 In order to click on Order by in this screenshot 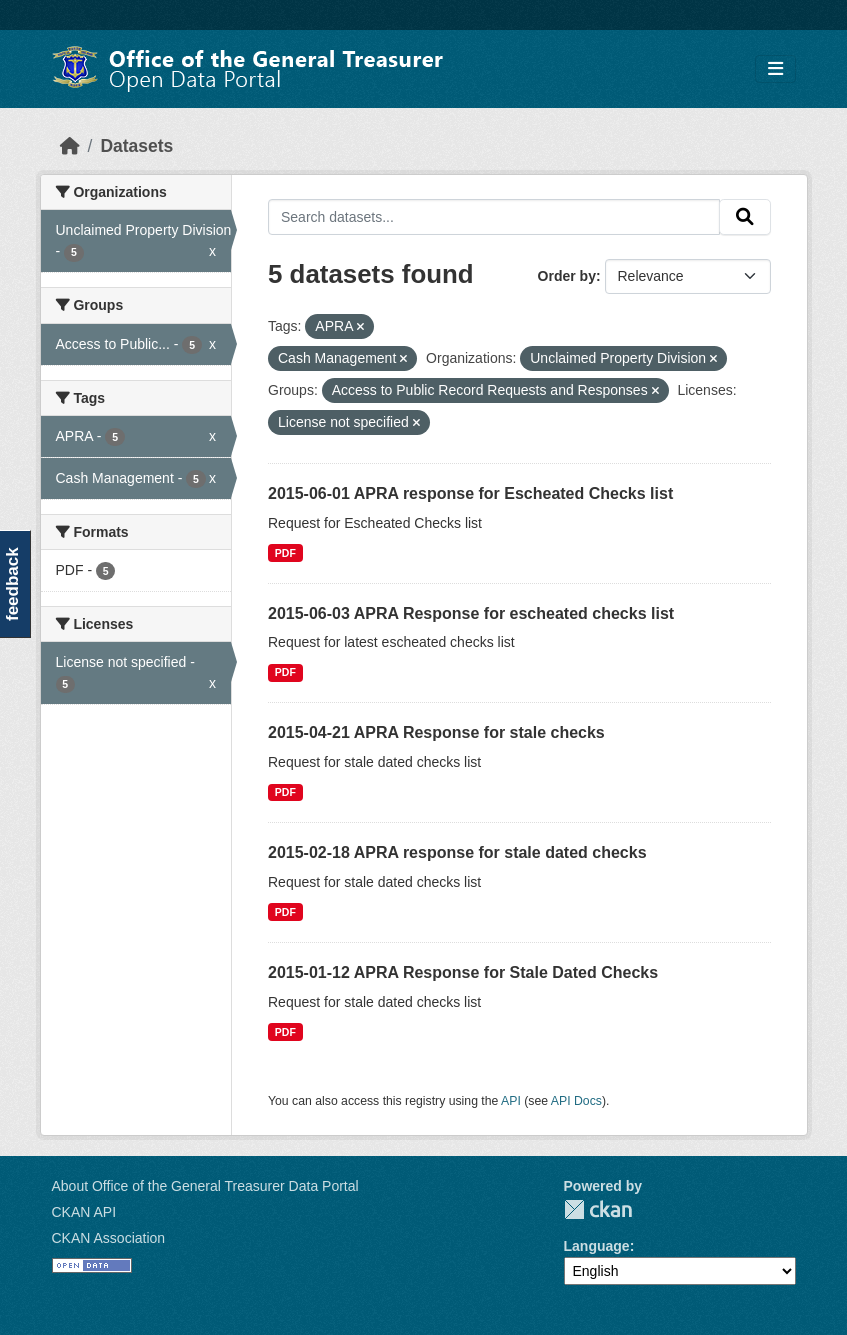, I will do `click(567, 276)`.